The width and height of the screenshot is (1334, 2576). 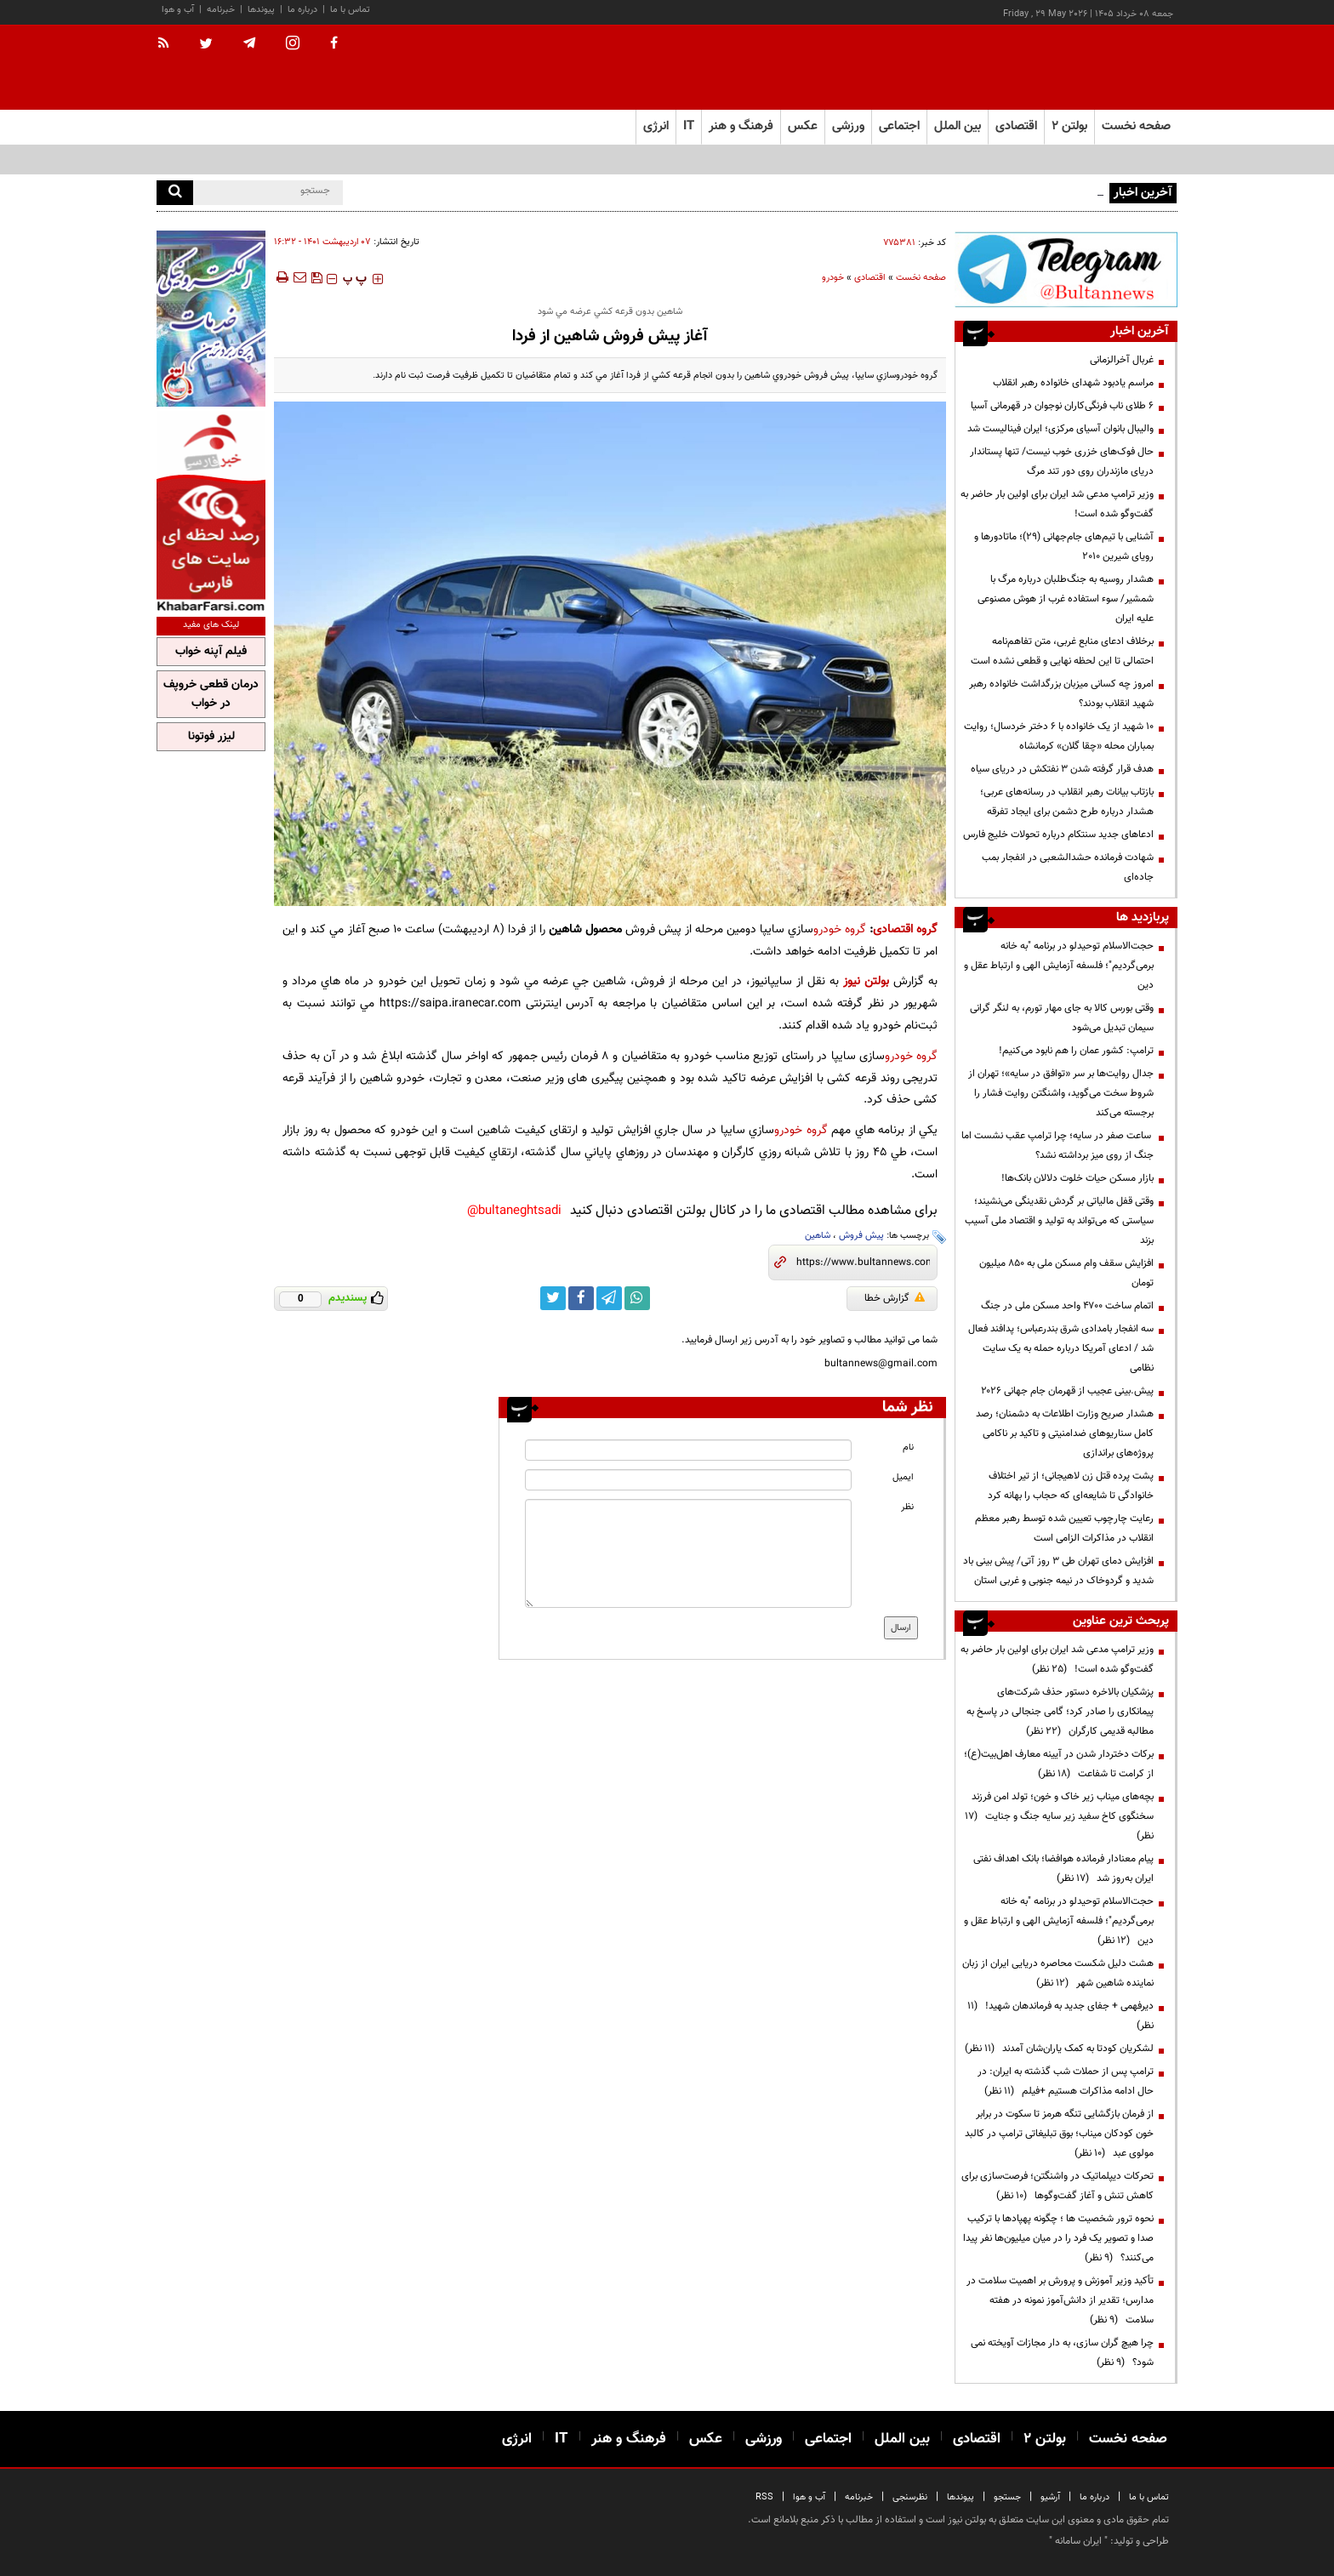 I want to click on وقتی قفل مالیاتی بر گردش نقدینگی می‌نشیند؛ سیاستی که می‌تواند به تولید و اقتصاد ملی آسیب بزند, so click(x=1059, y=1221).